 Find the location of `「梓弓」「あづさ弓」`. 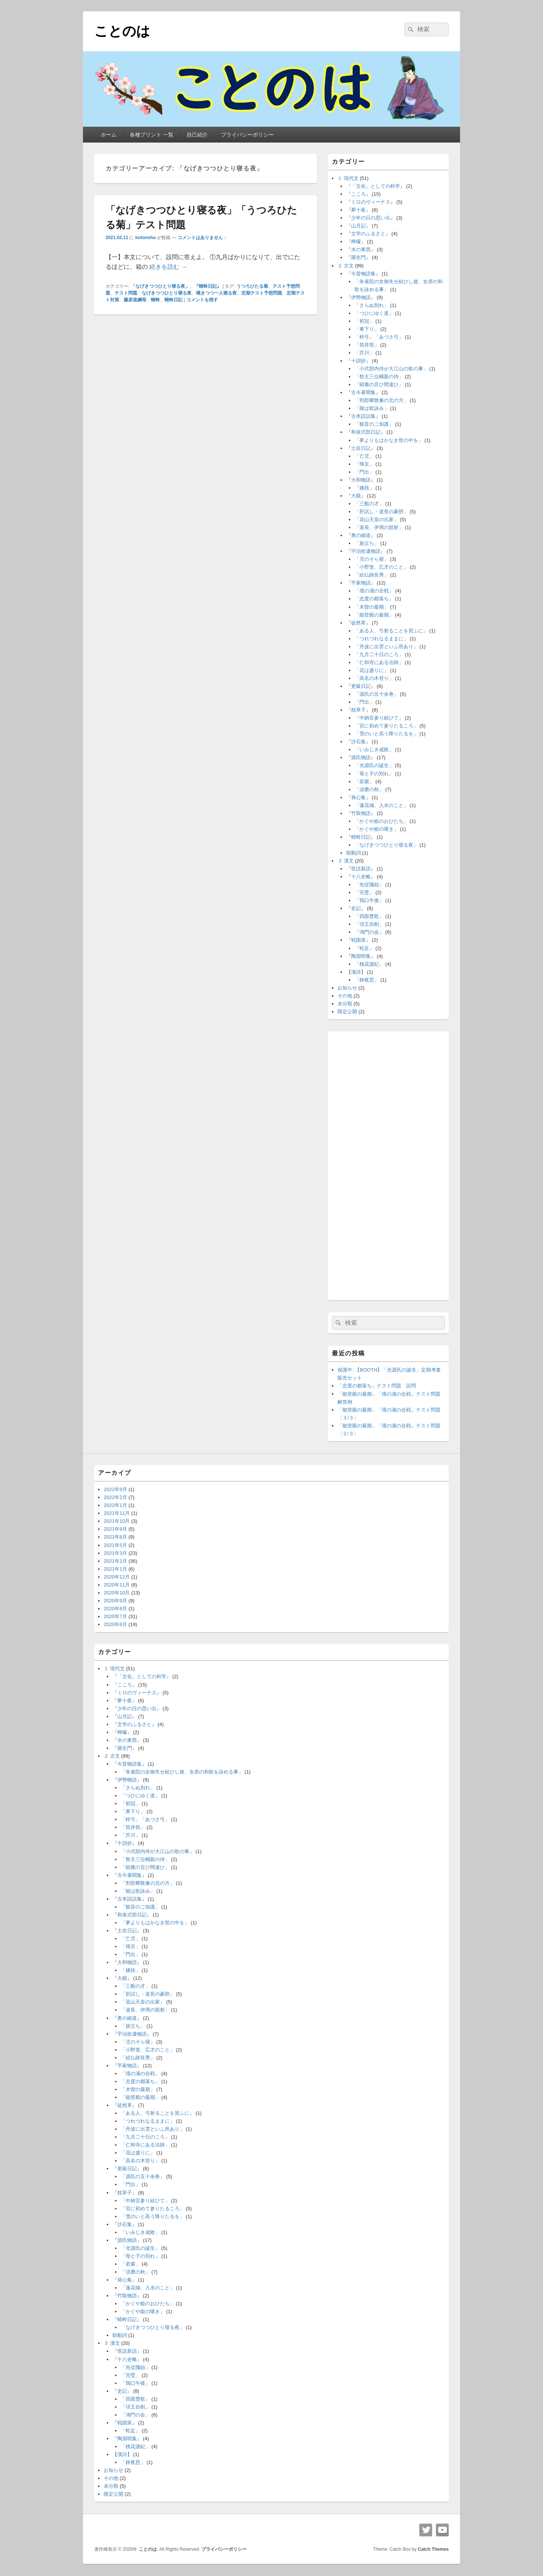

「梓弓」「あづさ弓」 is located at coordinates (378, 337).